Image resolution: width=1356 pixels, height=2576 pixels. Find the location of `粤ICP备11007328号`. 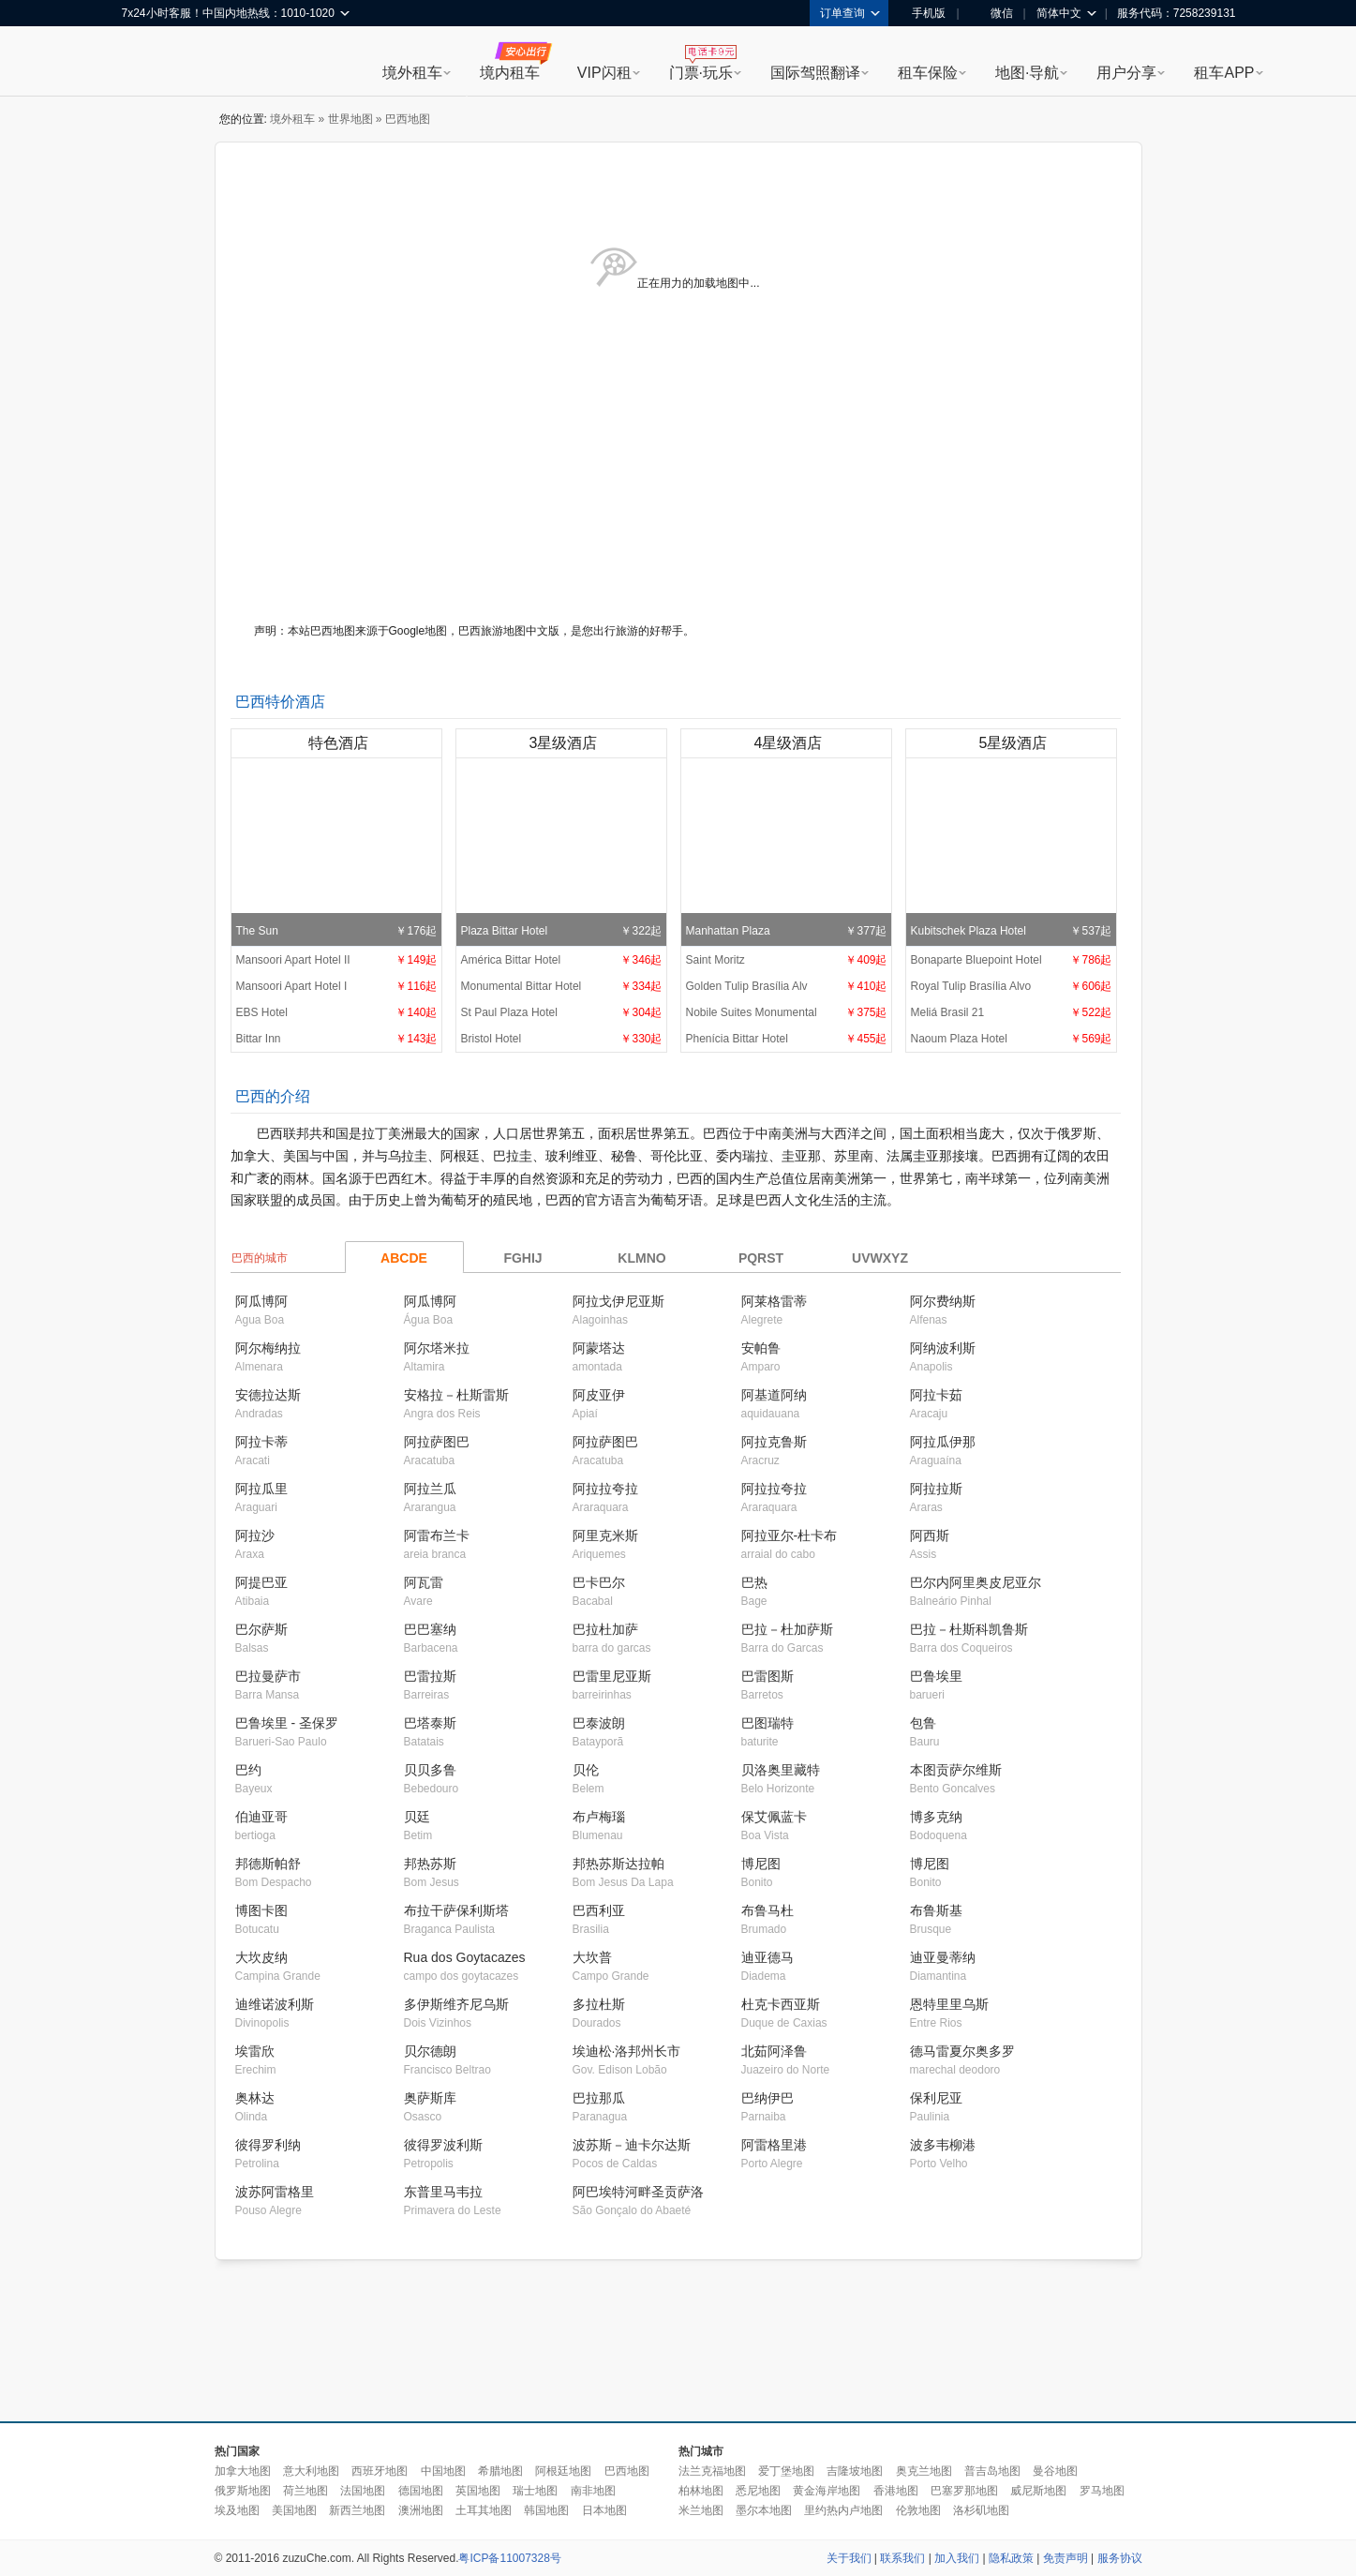

粤ICP备11007328号 is located at coordinates (509, 2558).